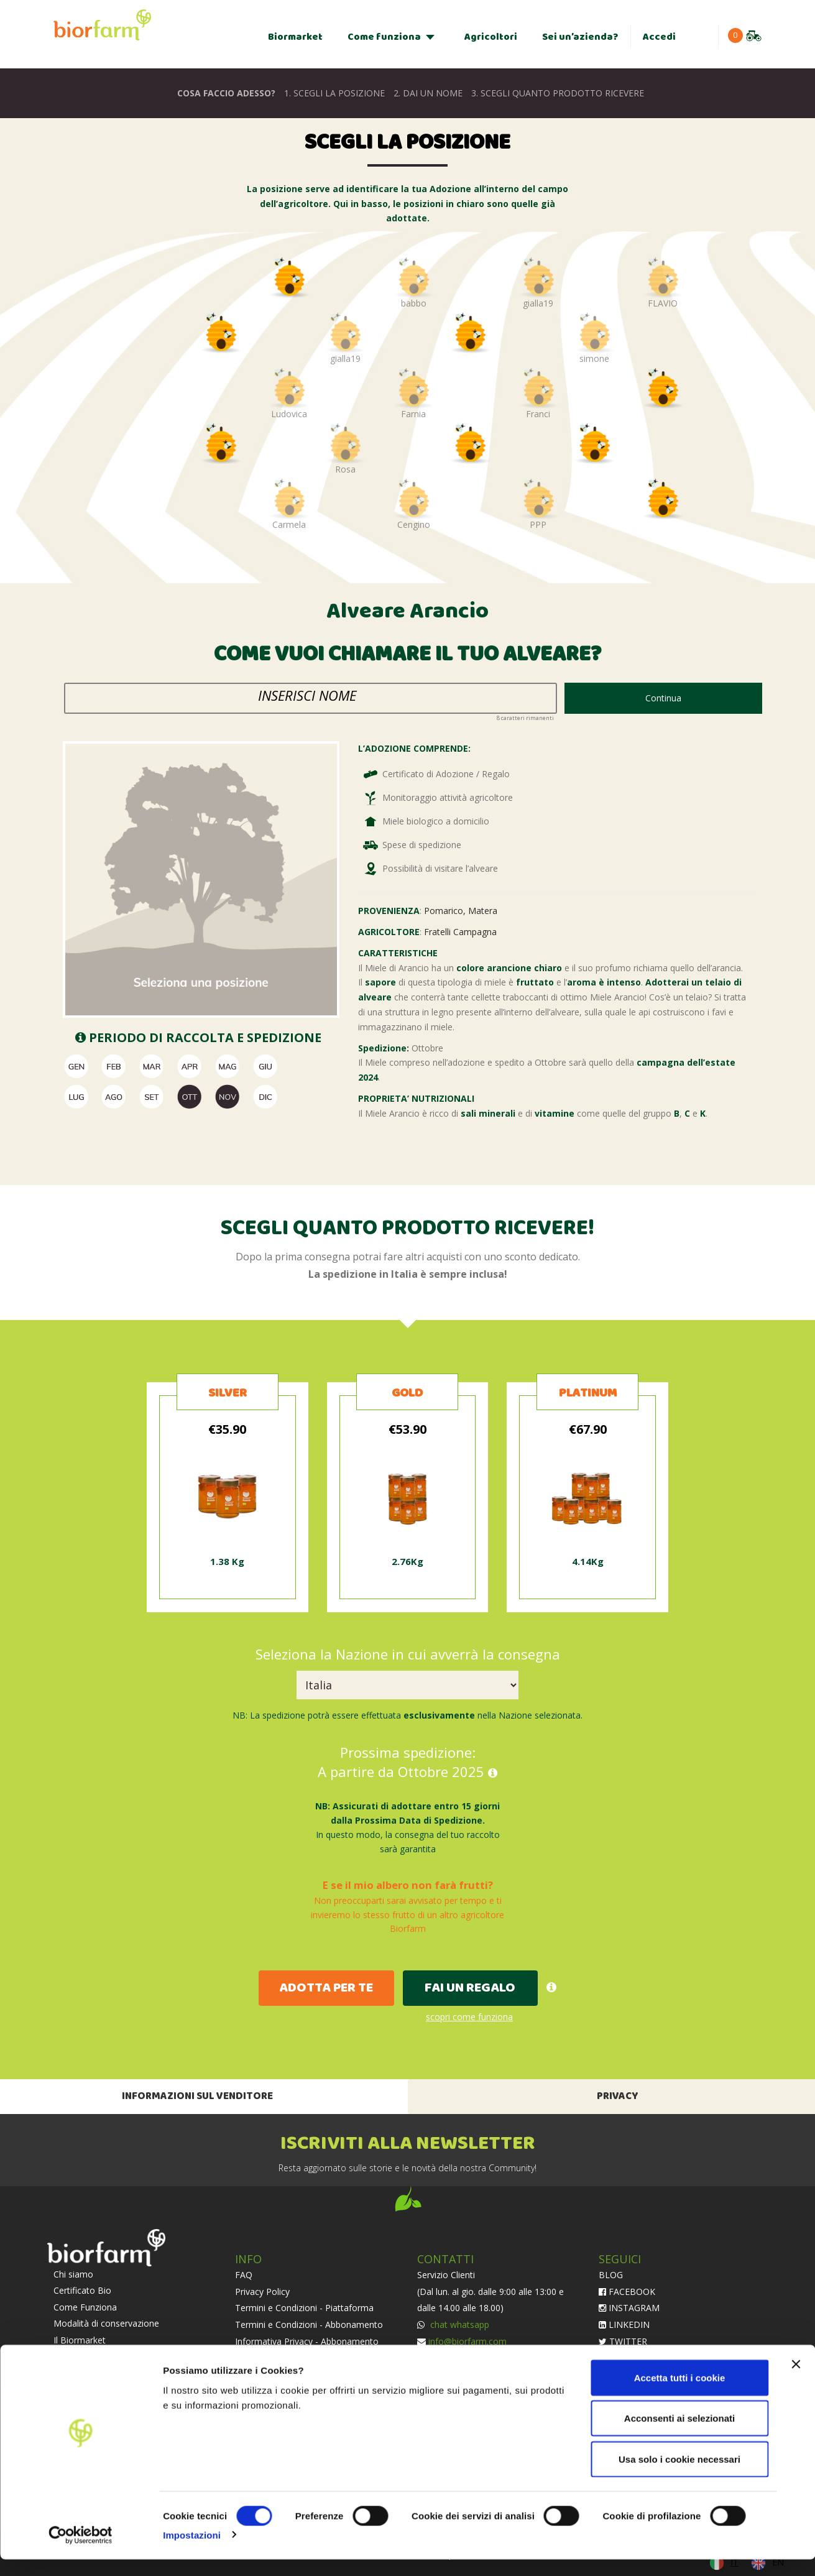 The height and width of the screenshot is (2576, 815). I want to click on BLOG, so click(611, 2275).